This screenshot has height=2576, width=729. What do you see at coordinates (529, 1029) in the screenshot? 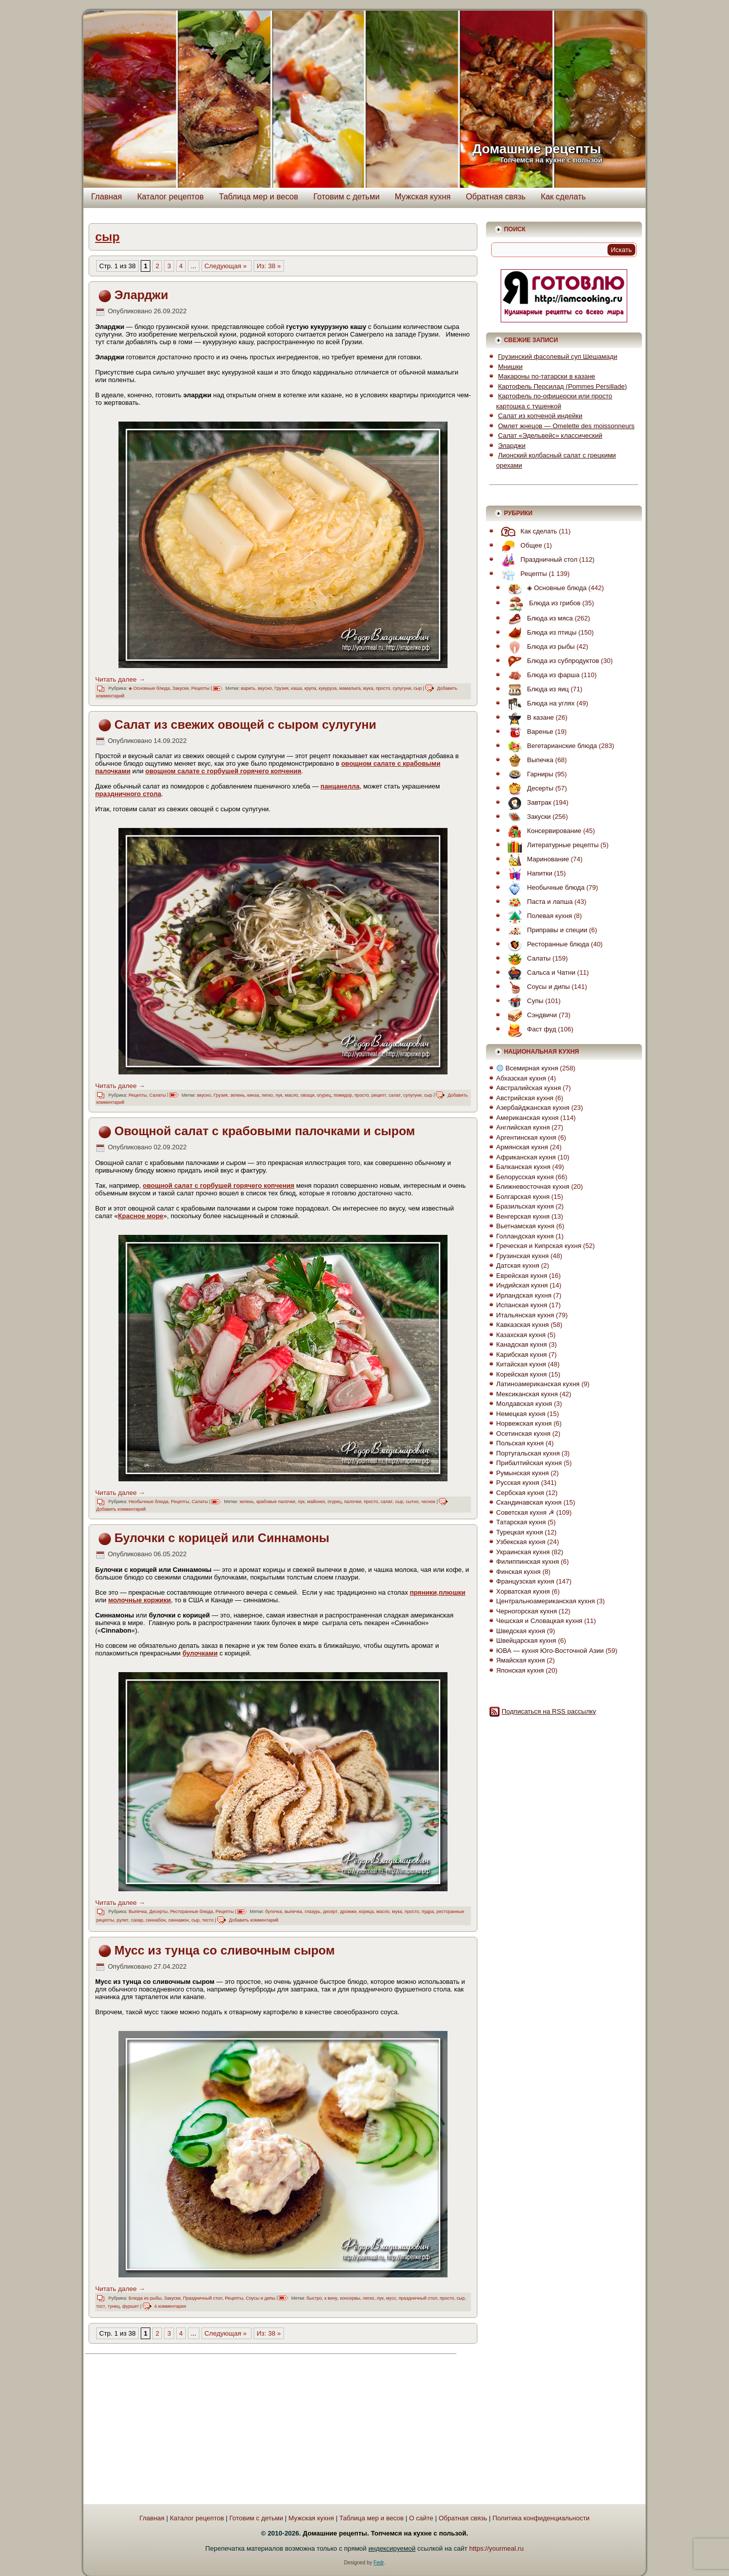
I see `Фаст фуд` at bounding box center [529, 1029].